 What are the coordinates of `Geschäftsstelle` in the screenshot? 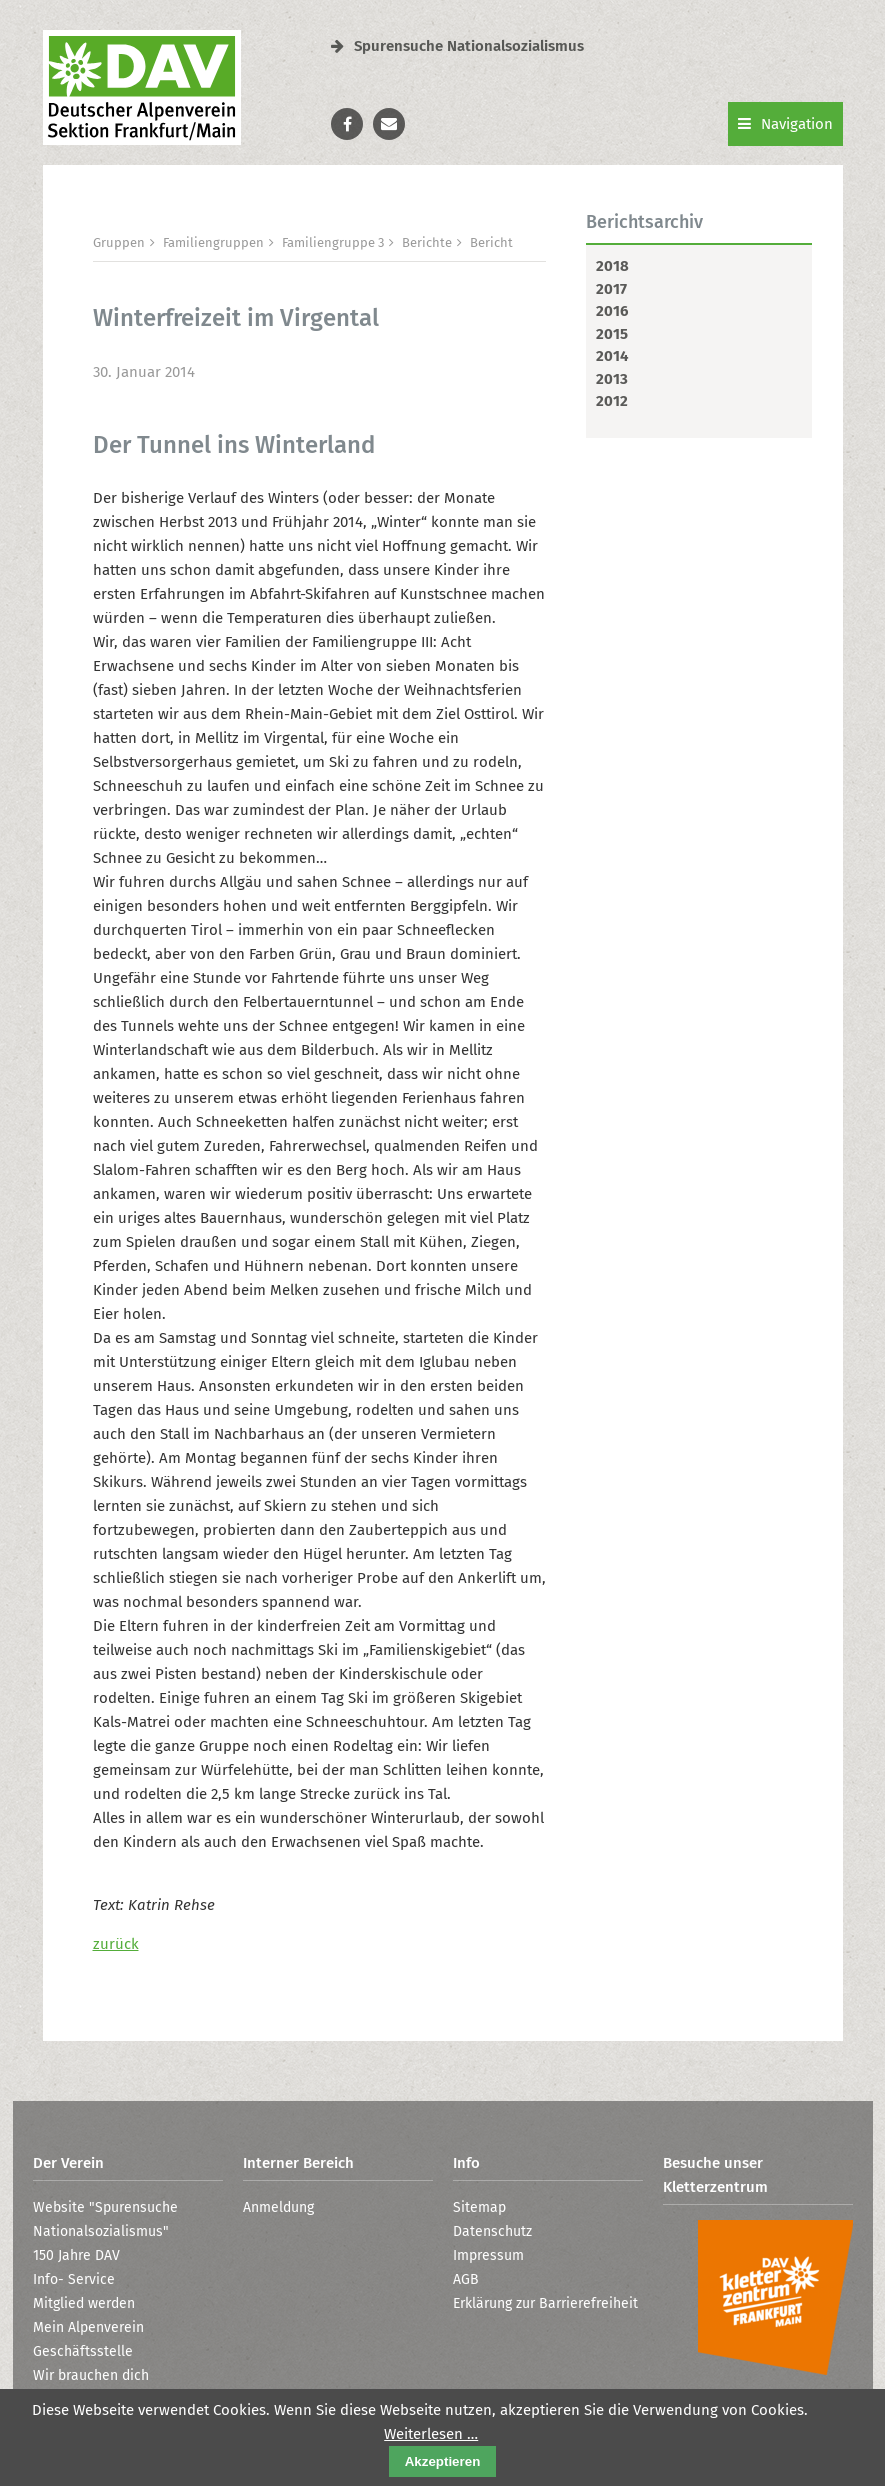 It's located at (83, 2351).